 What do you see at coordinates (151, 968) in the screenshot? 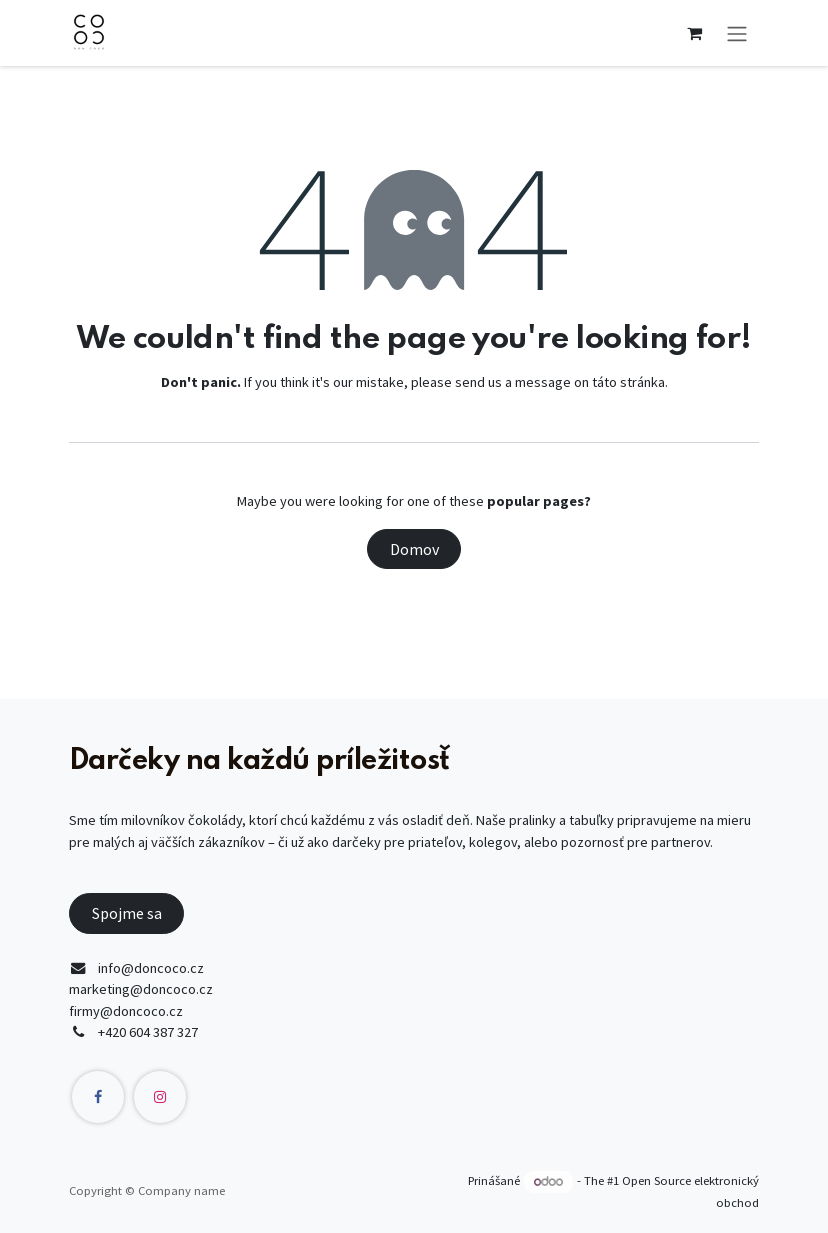
I see `info@doncoco.cz` at bounding box center [151, 968].